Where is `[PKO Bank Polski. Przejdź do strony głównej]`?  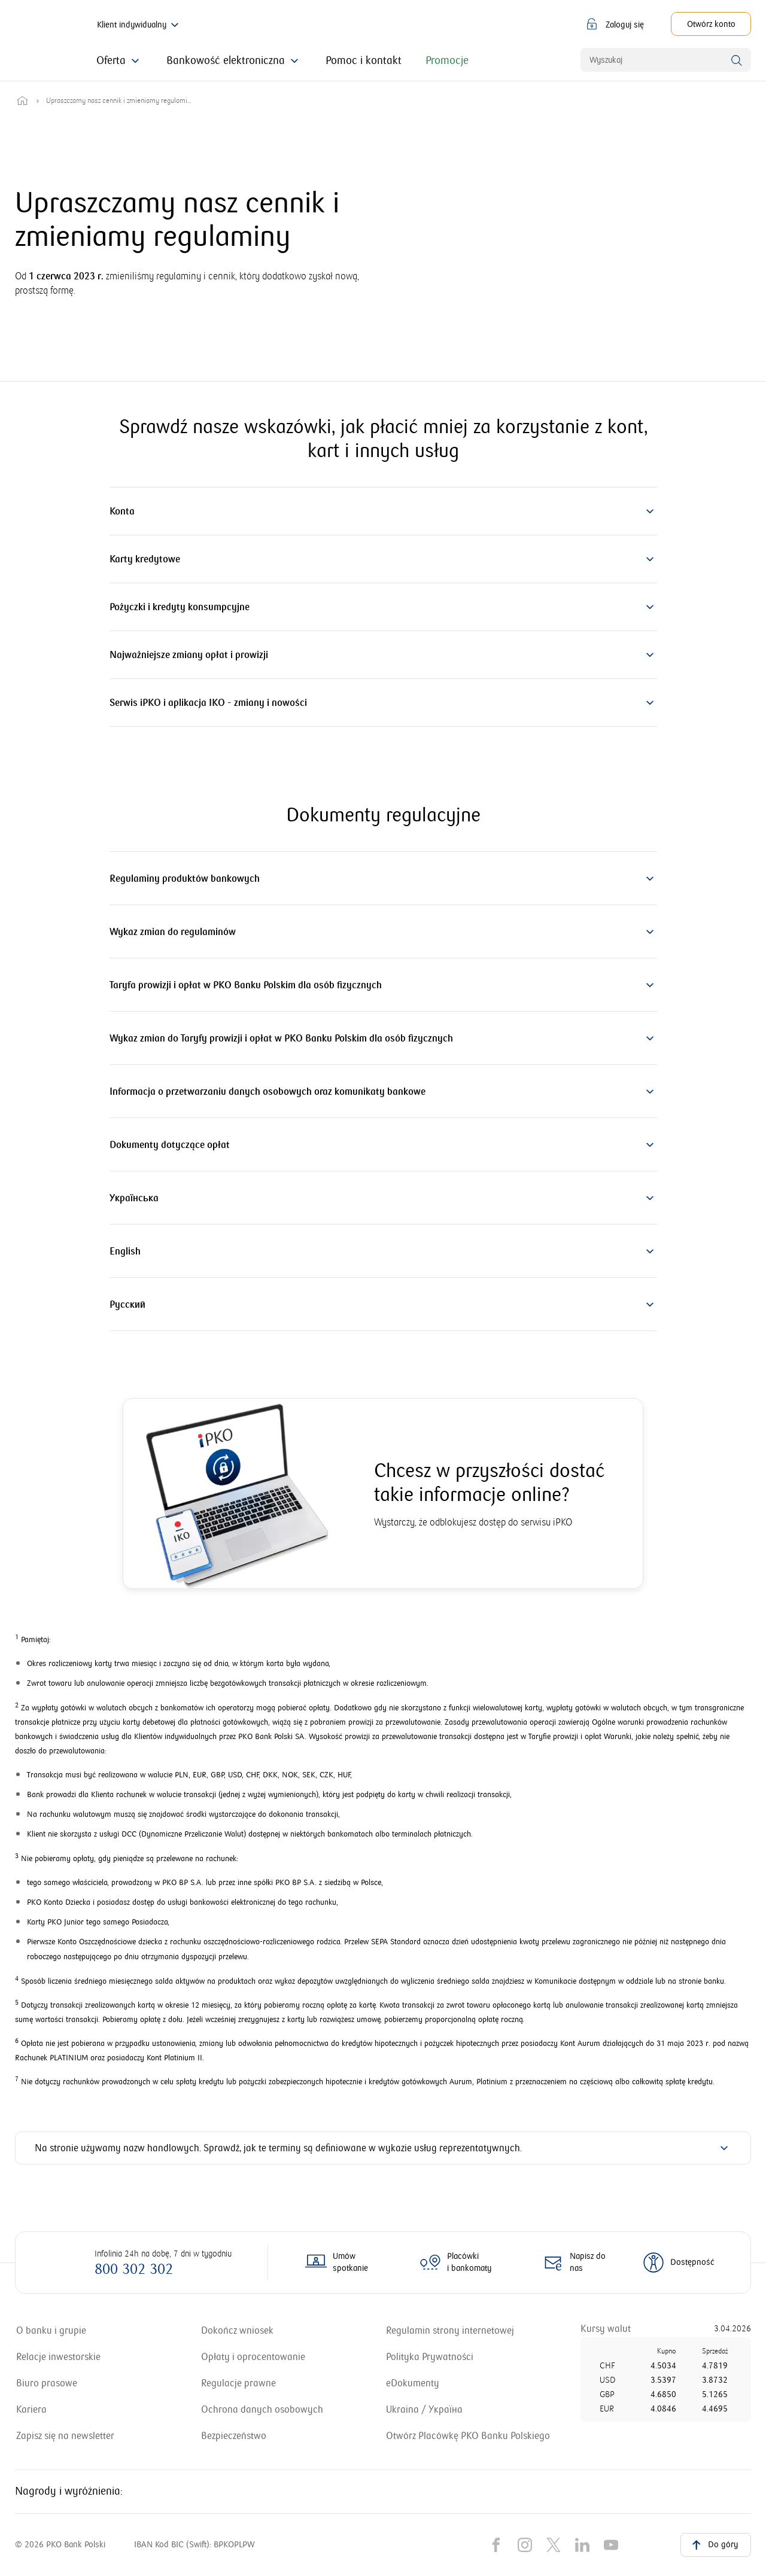 [PKO Bank Polski. Przejdź do strony głównej] is located at coordinates (34, 41).